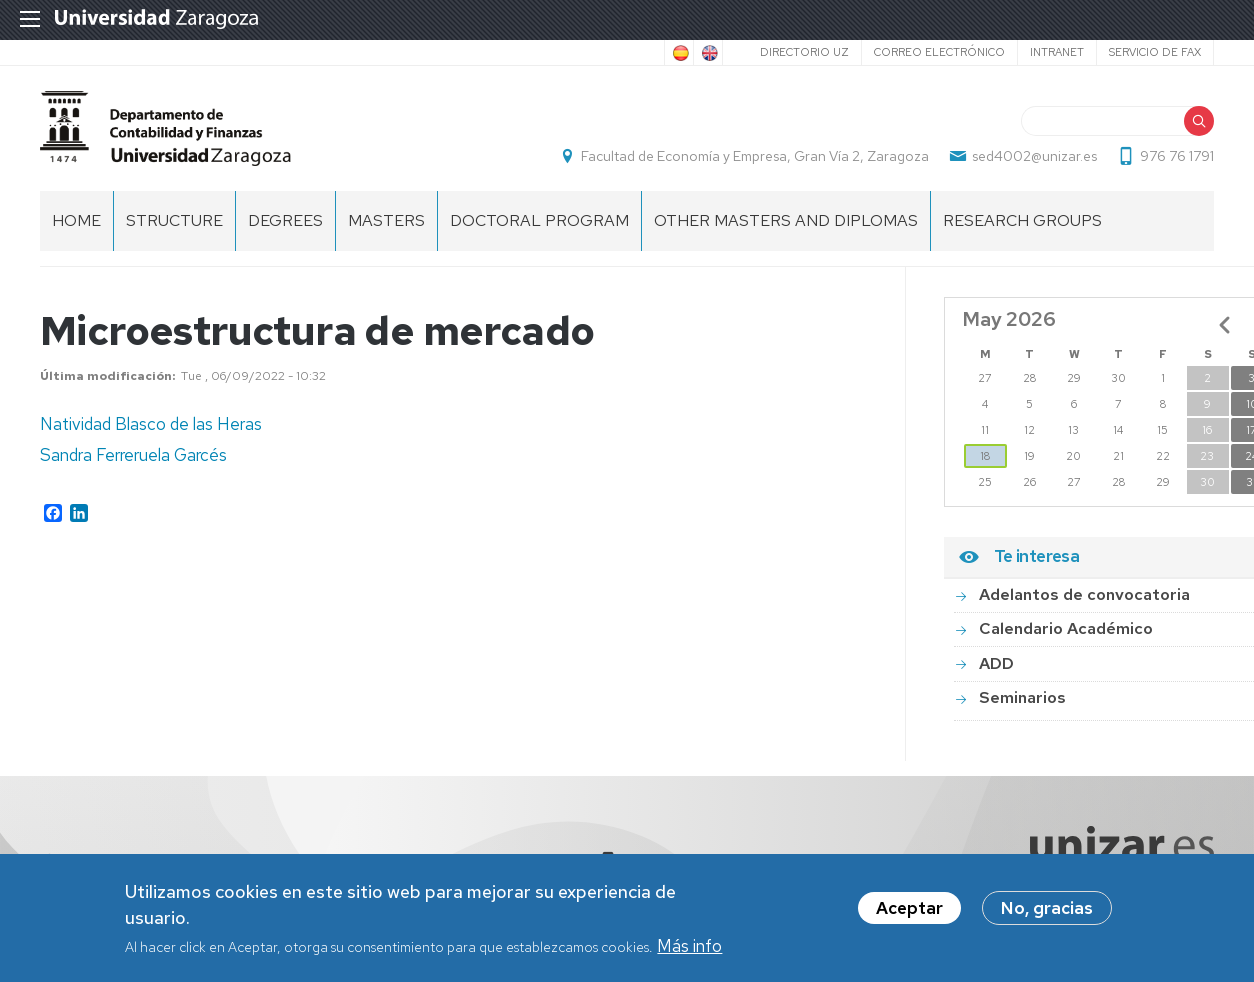 The image size is (1254, 982). I want to click on Doctoral Program [menuitem], so click(539, 220).